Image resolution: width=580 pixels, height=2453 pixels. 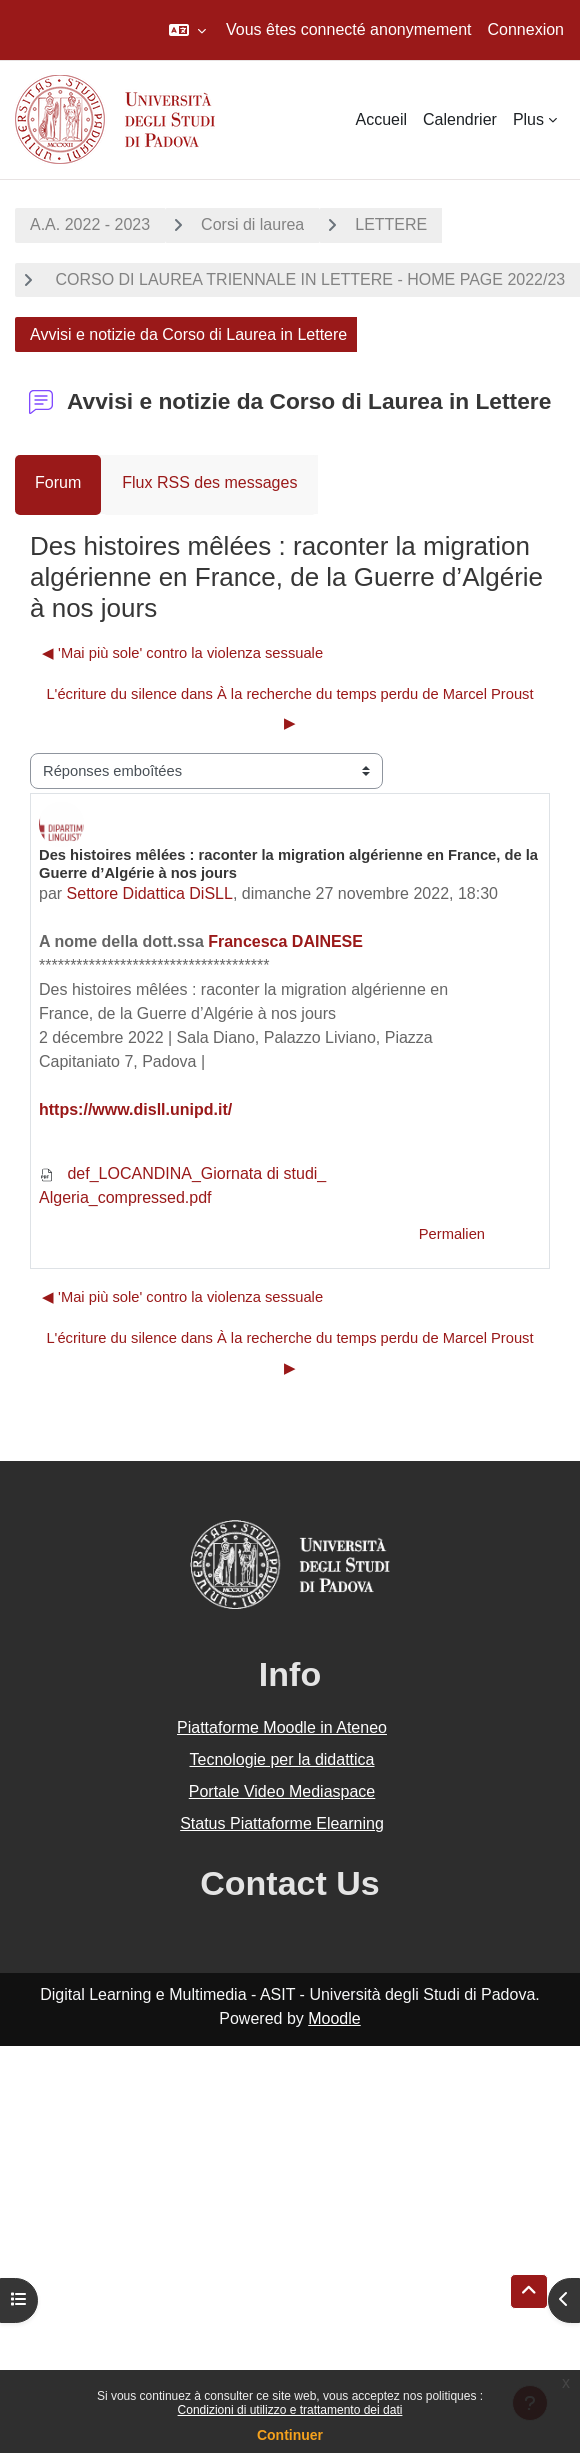 What do you see at coordinates (150, 893) in the screenshot?
I see `Settore Didattica DiSLL` at bounding box center [150, 893].